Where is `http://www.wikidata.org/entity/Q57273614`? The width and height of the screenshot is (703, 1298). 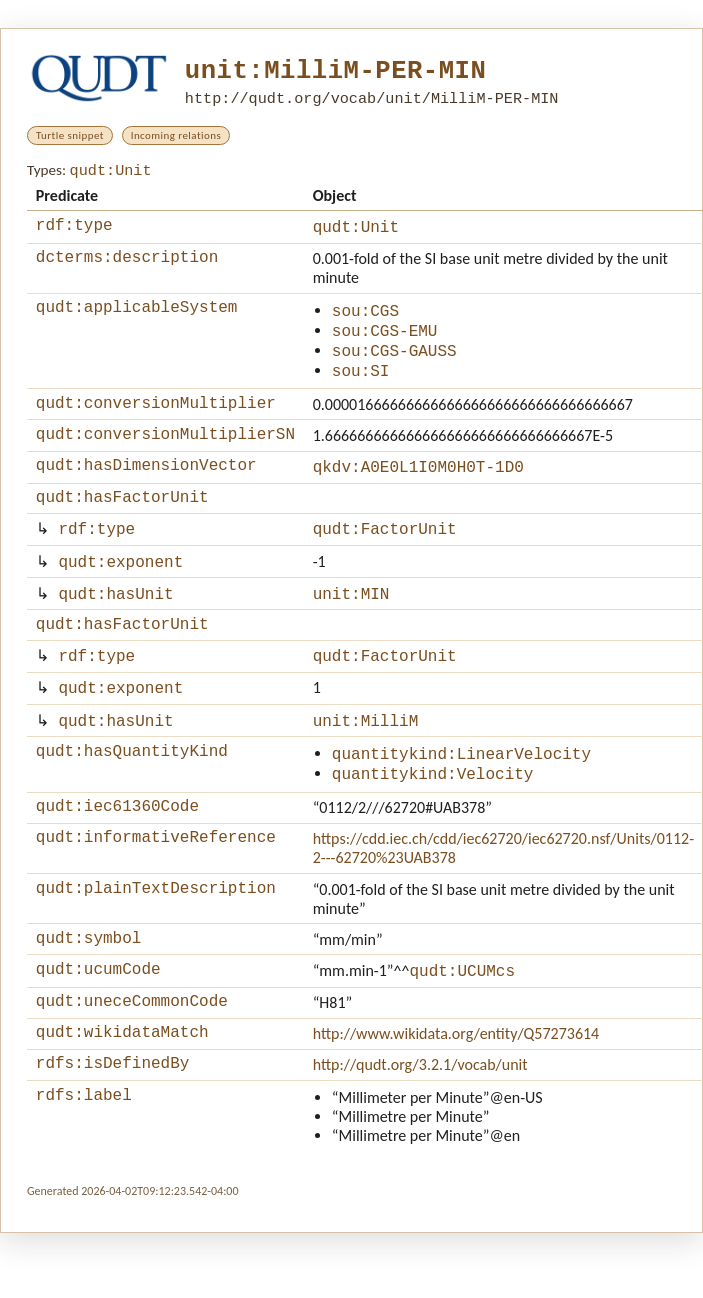
http://www.wikidata.org/entity/Q57273614 is located at coordinates (456, 1092).